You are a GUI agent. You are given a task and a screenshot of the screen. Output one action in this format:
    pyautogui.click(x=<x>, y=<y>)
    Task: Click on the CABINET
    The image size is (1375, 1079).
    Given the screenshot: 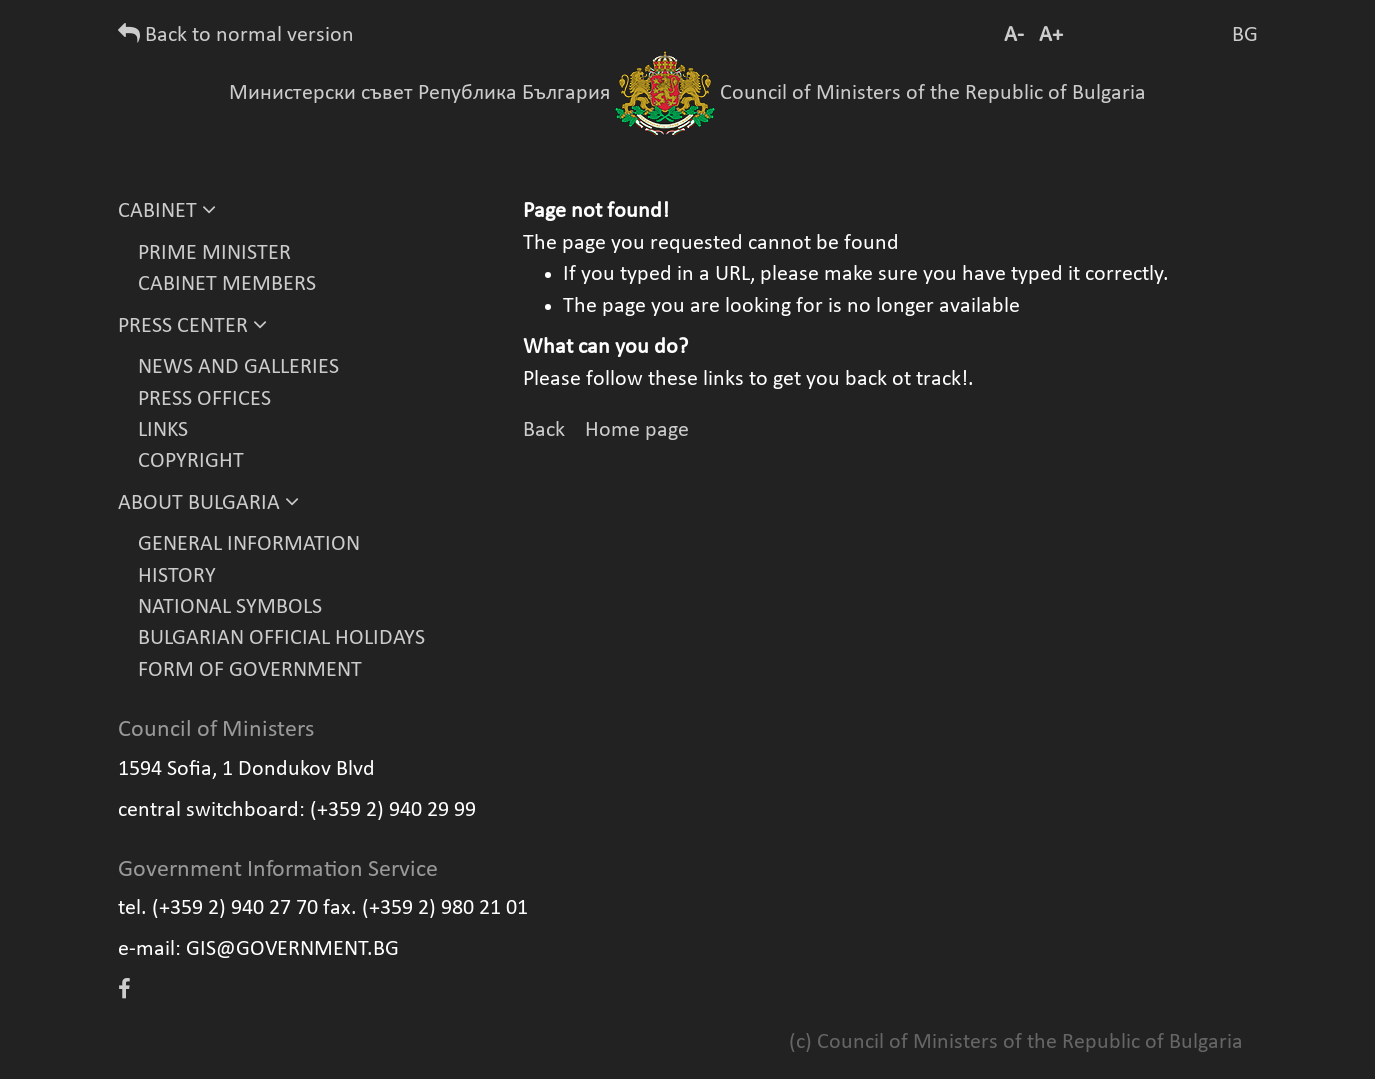 What is the action you would take?
    pyautogui.click(x=167, y=211)
    